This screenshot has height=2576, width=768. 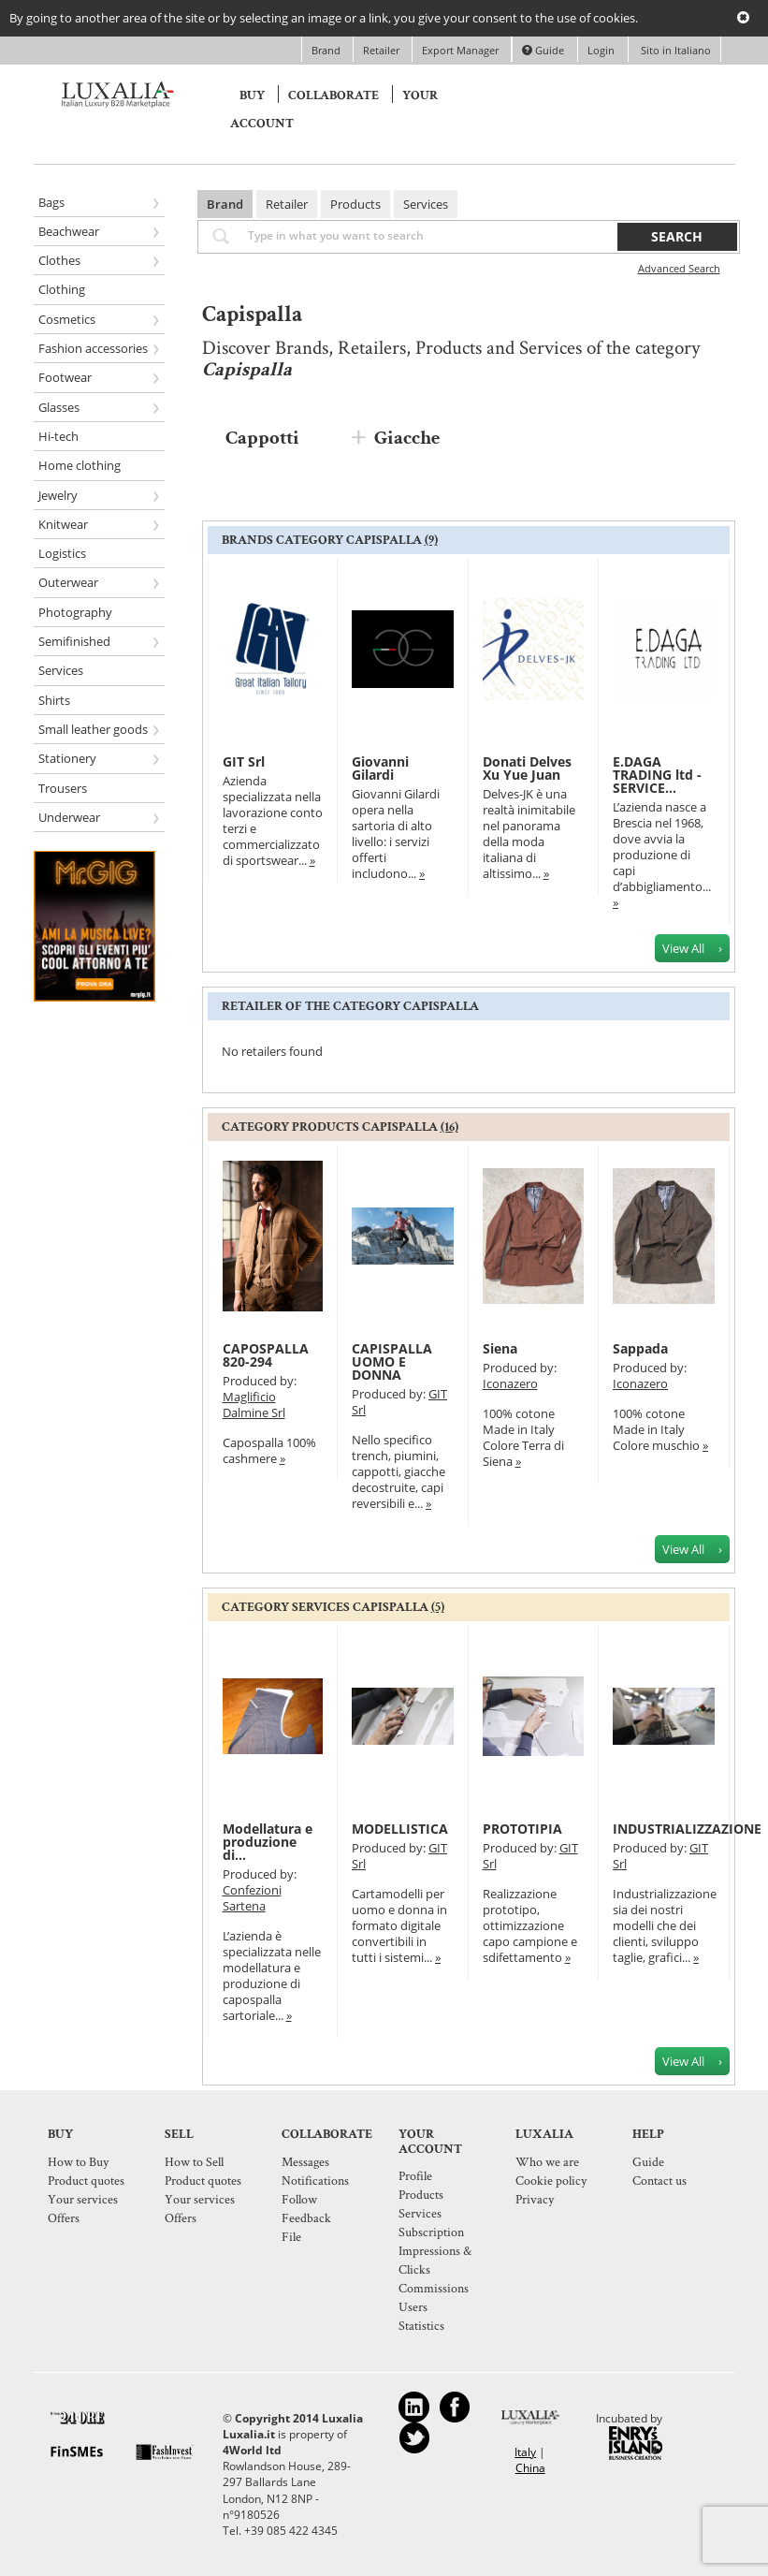 What do you see at coordinates (500, 1348) in the screenshot?
I see `Siena` at bounding box center [500, 1348].